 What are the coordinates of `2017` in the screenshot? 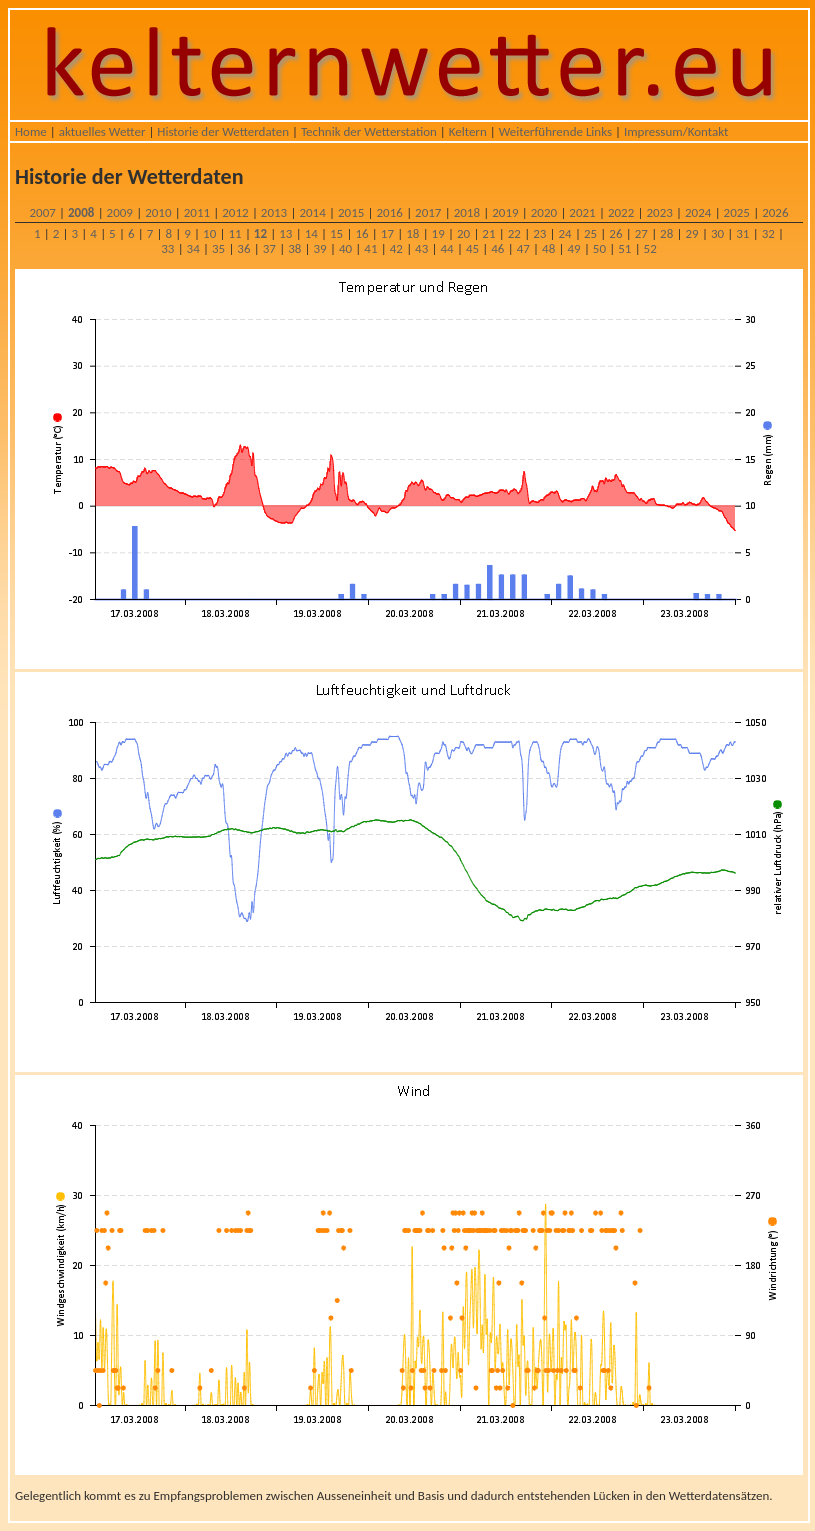 It's located at (428, 212).